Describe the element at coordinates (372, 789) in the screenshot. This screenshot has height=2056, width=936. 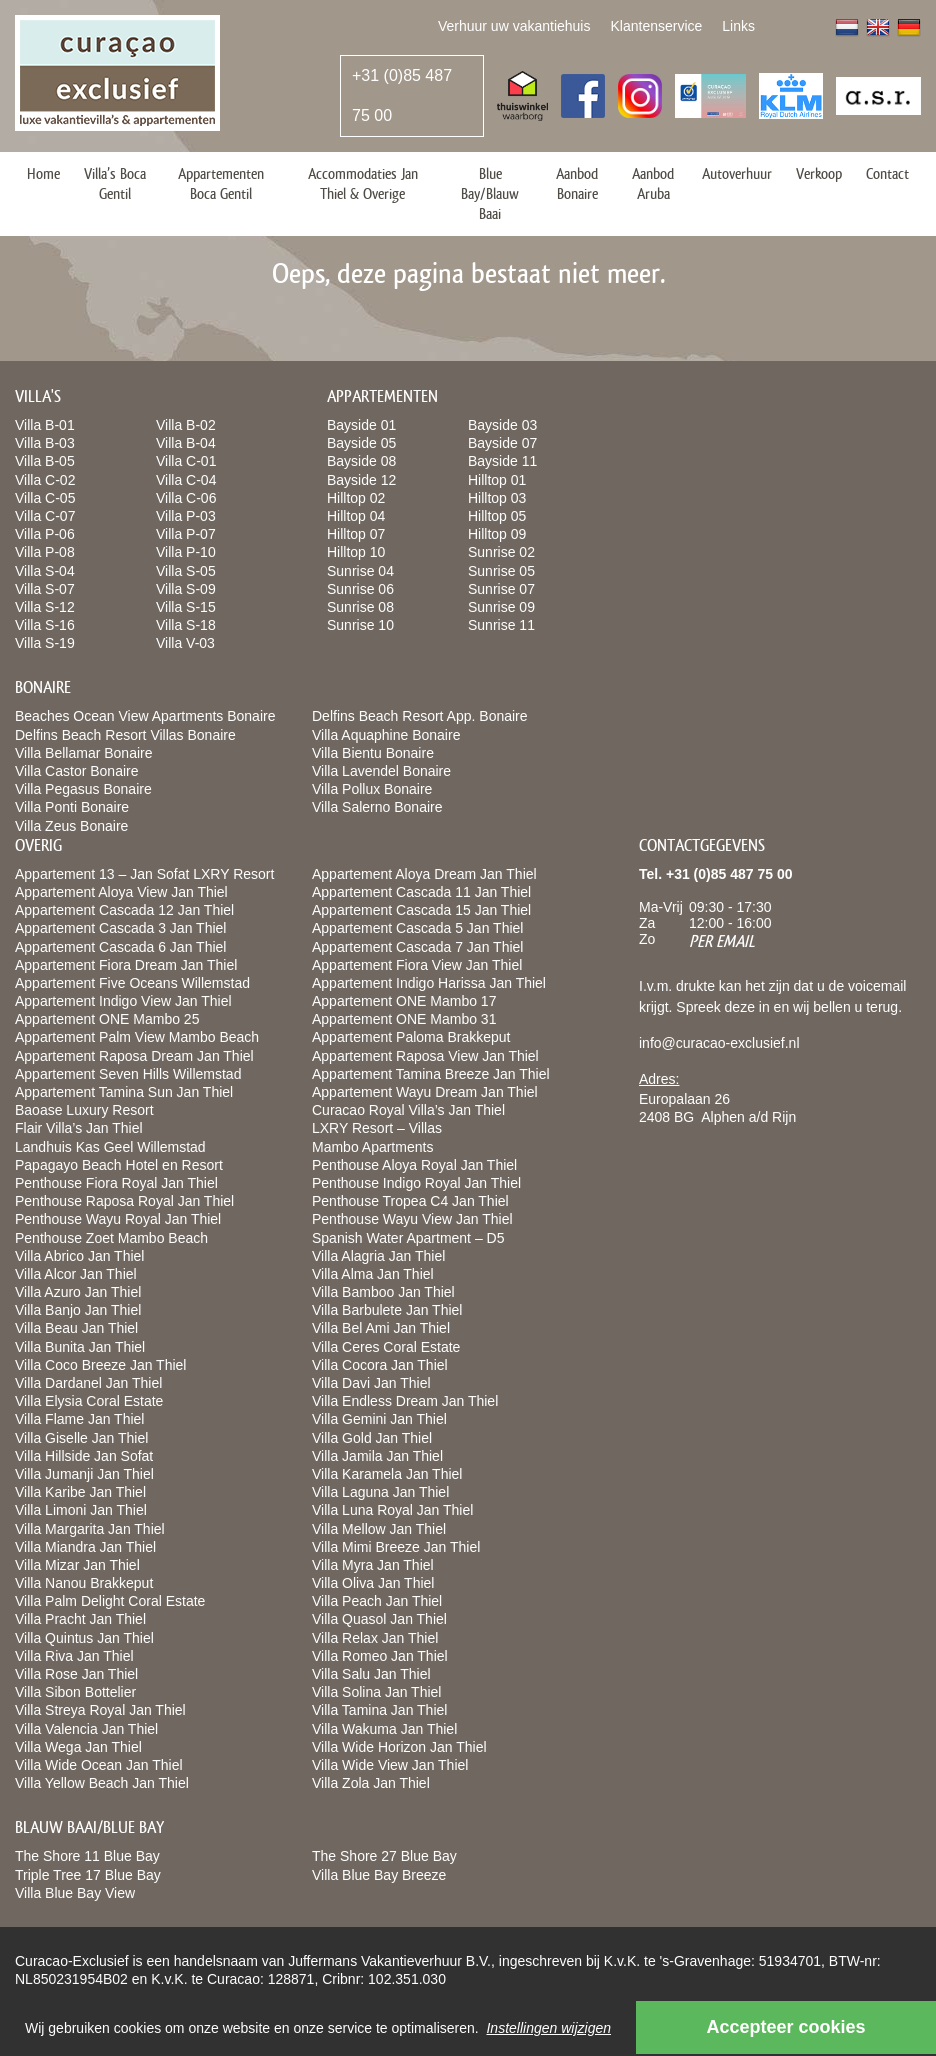
I see `Villa Pollux Bonaire` at that location.